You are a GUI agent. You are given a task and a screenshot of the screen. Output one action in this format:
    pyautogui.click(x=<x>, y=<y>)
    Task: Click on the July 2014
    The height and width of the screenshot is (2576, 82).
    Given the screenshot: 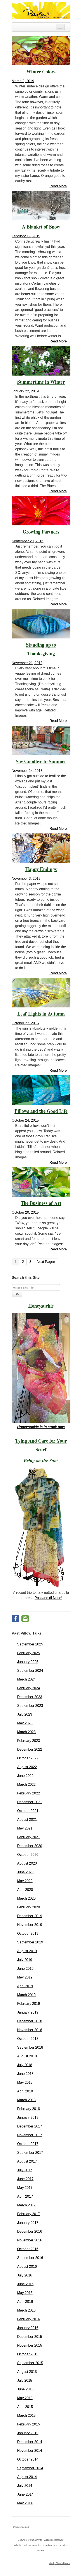 What is the action you would take?
    pyautogui.click(x=24, y=2485)
    